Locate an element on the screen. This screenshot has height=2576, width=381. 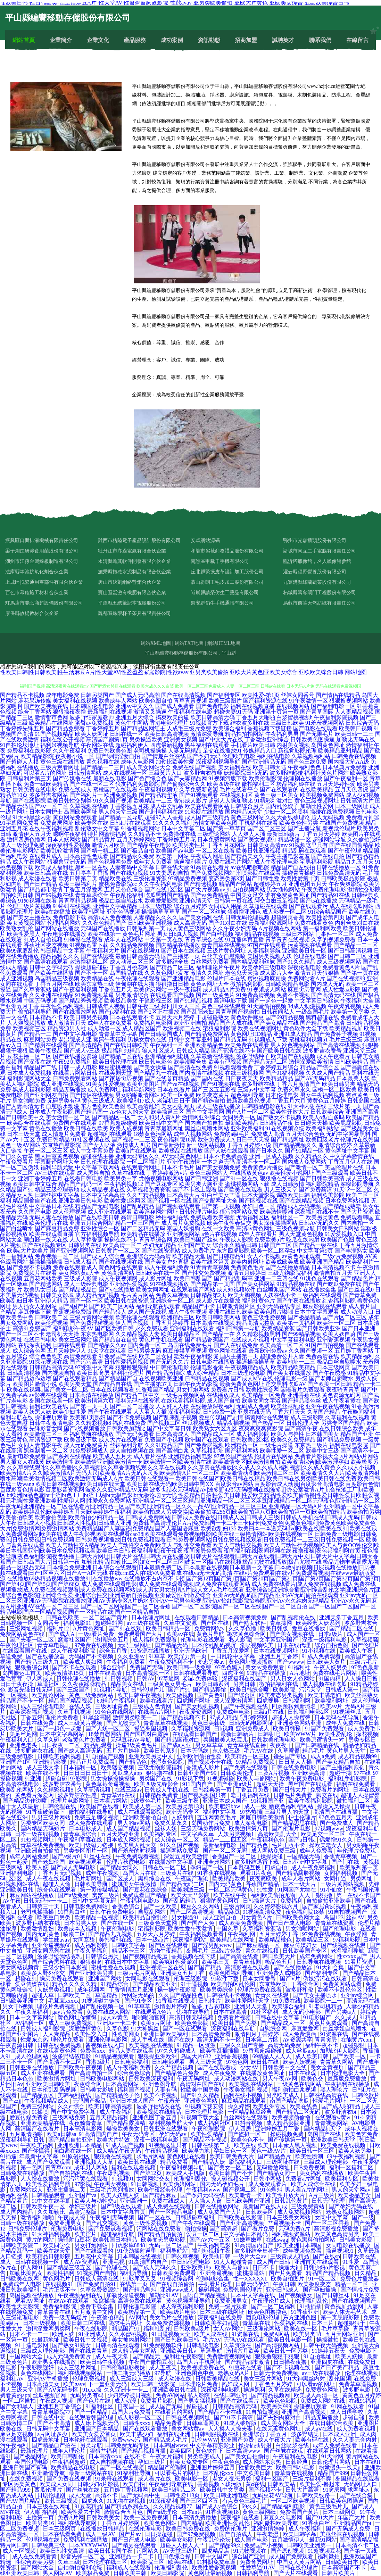
高清无码不卡一区 is located at coordinates (220, 2040).